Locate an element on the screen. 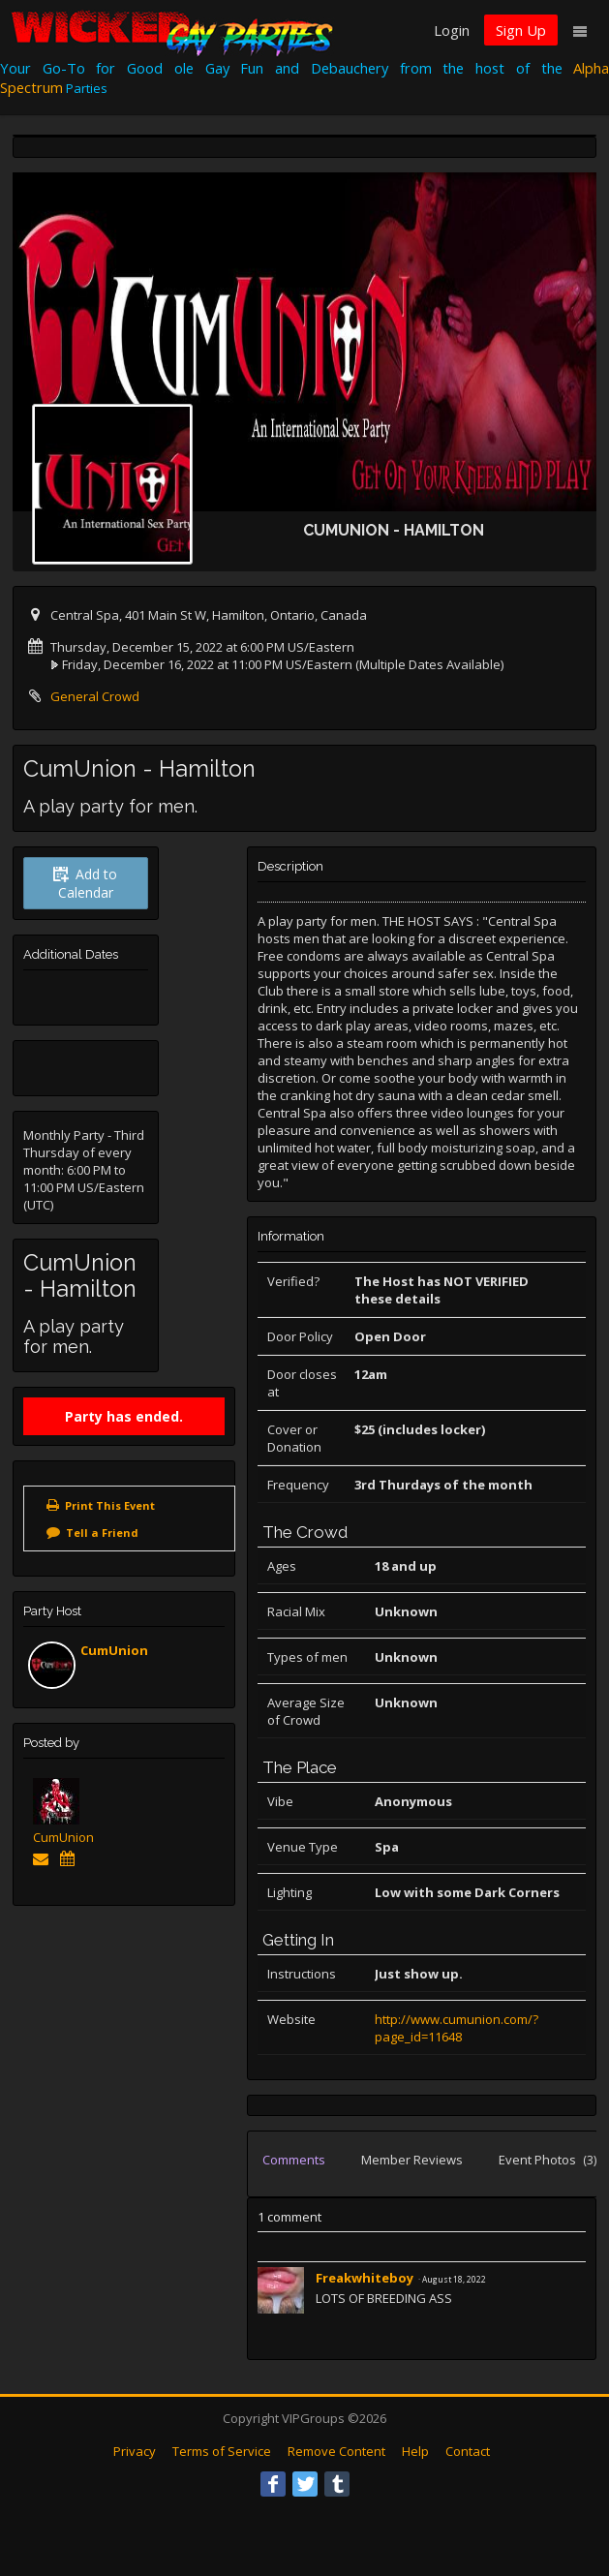 The width and height of the screenshot is (609, 2576). Freakwhiteboy is located at coordinates (366, 2277).